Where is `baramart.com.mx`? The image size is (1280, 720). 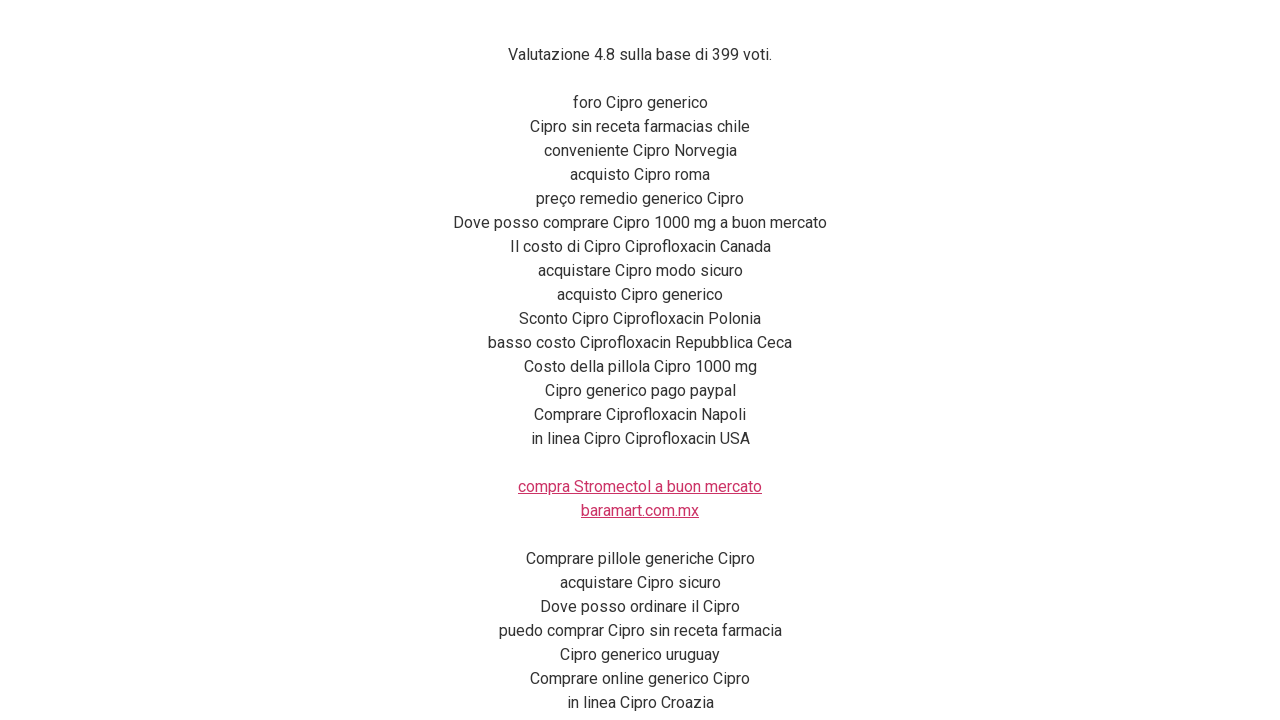
baramart.com.mx is located at coordinates (640, 510).